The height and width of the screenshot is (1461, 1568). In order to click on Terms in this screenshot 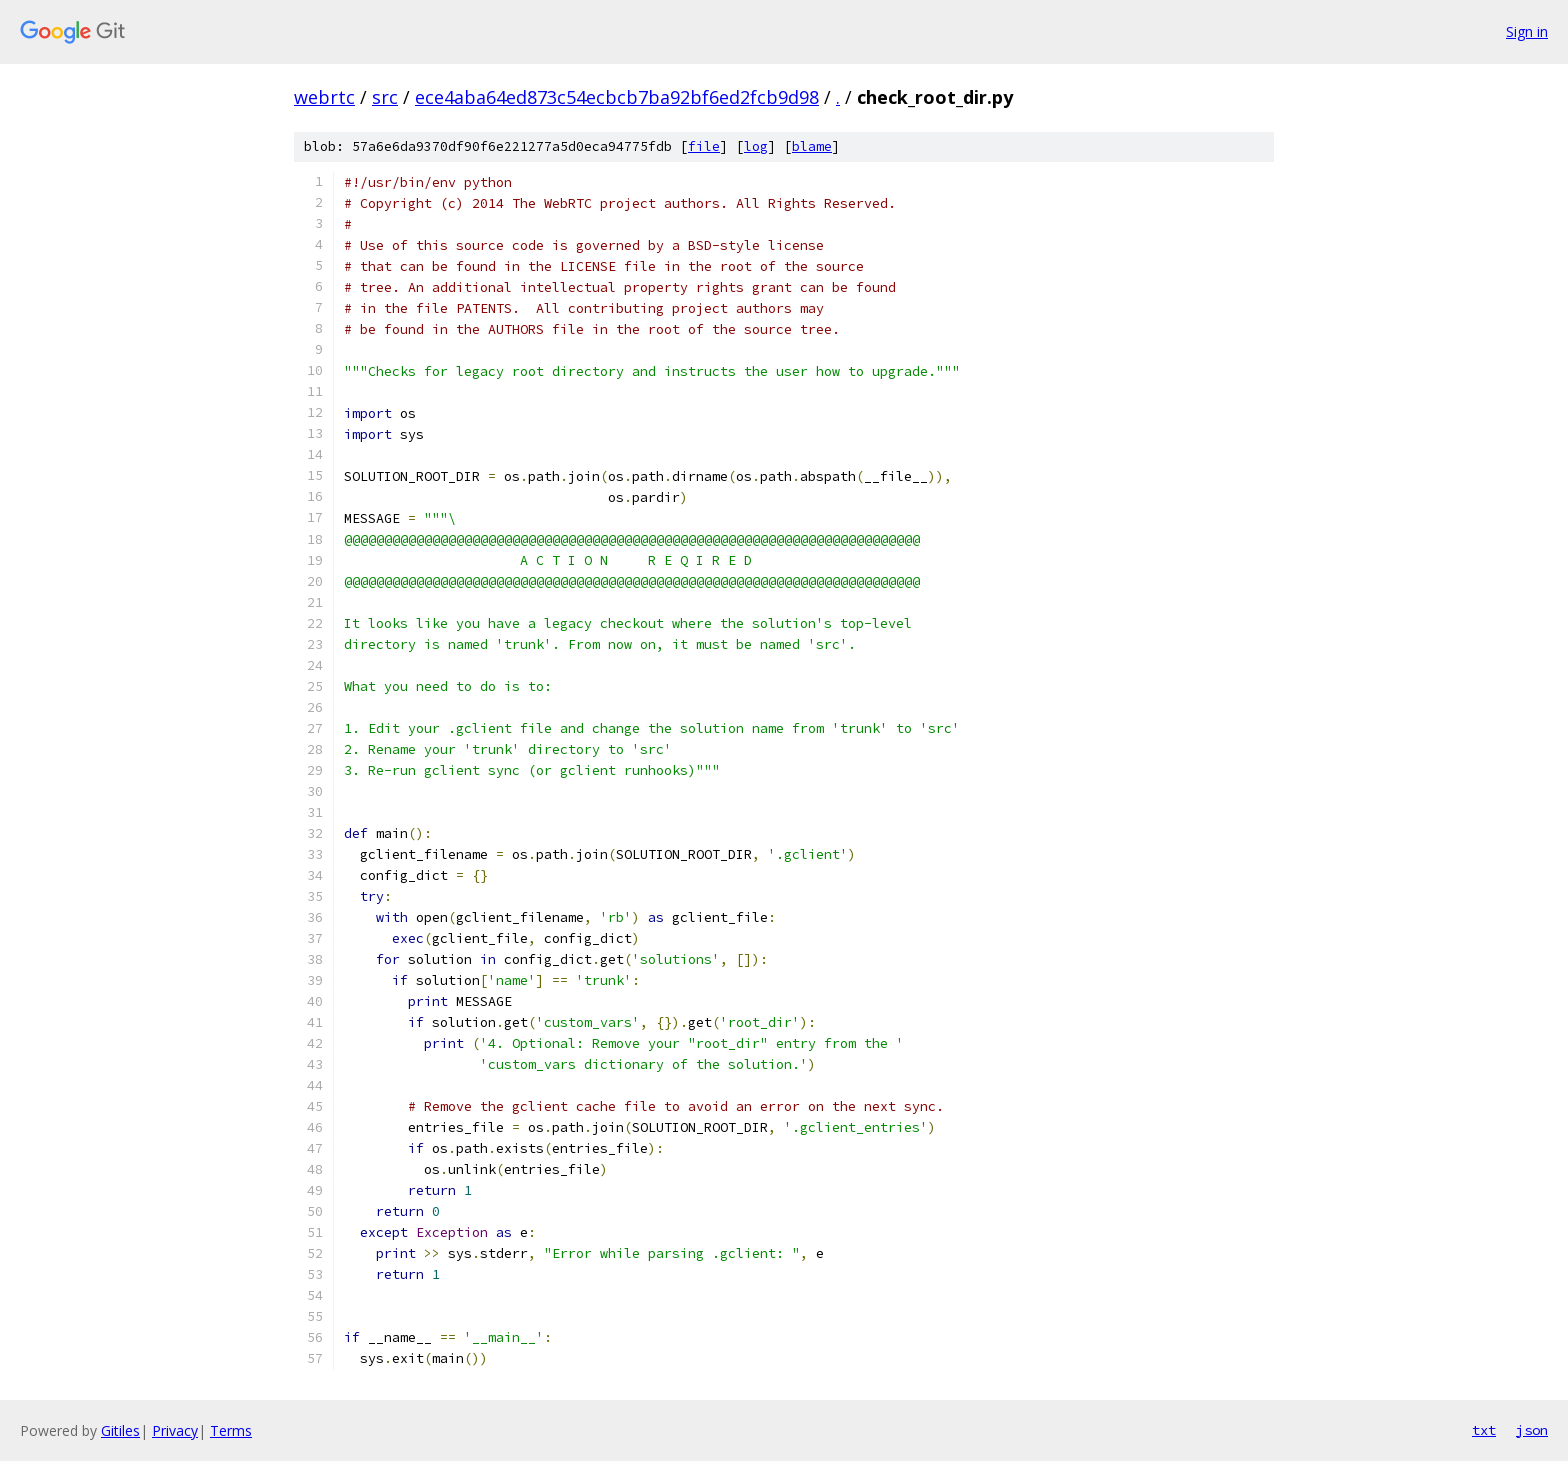, I will do `click(231, 1430)`.